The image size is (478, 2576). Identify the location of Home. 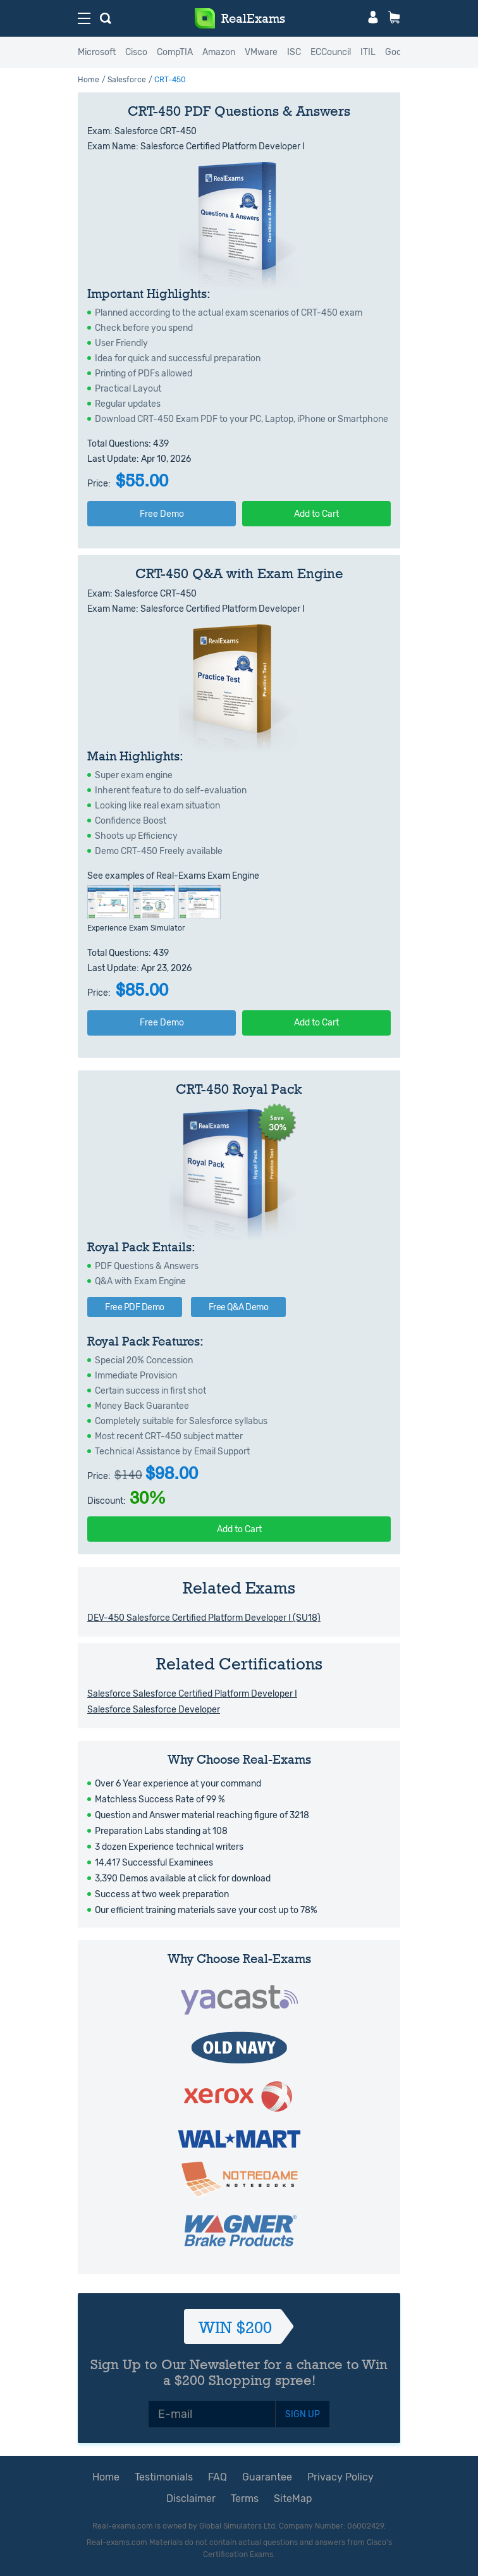
(88, 79).